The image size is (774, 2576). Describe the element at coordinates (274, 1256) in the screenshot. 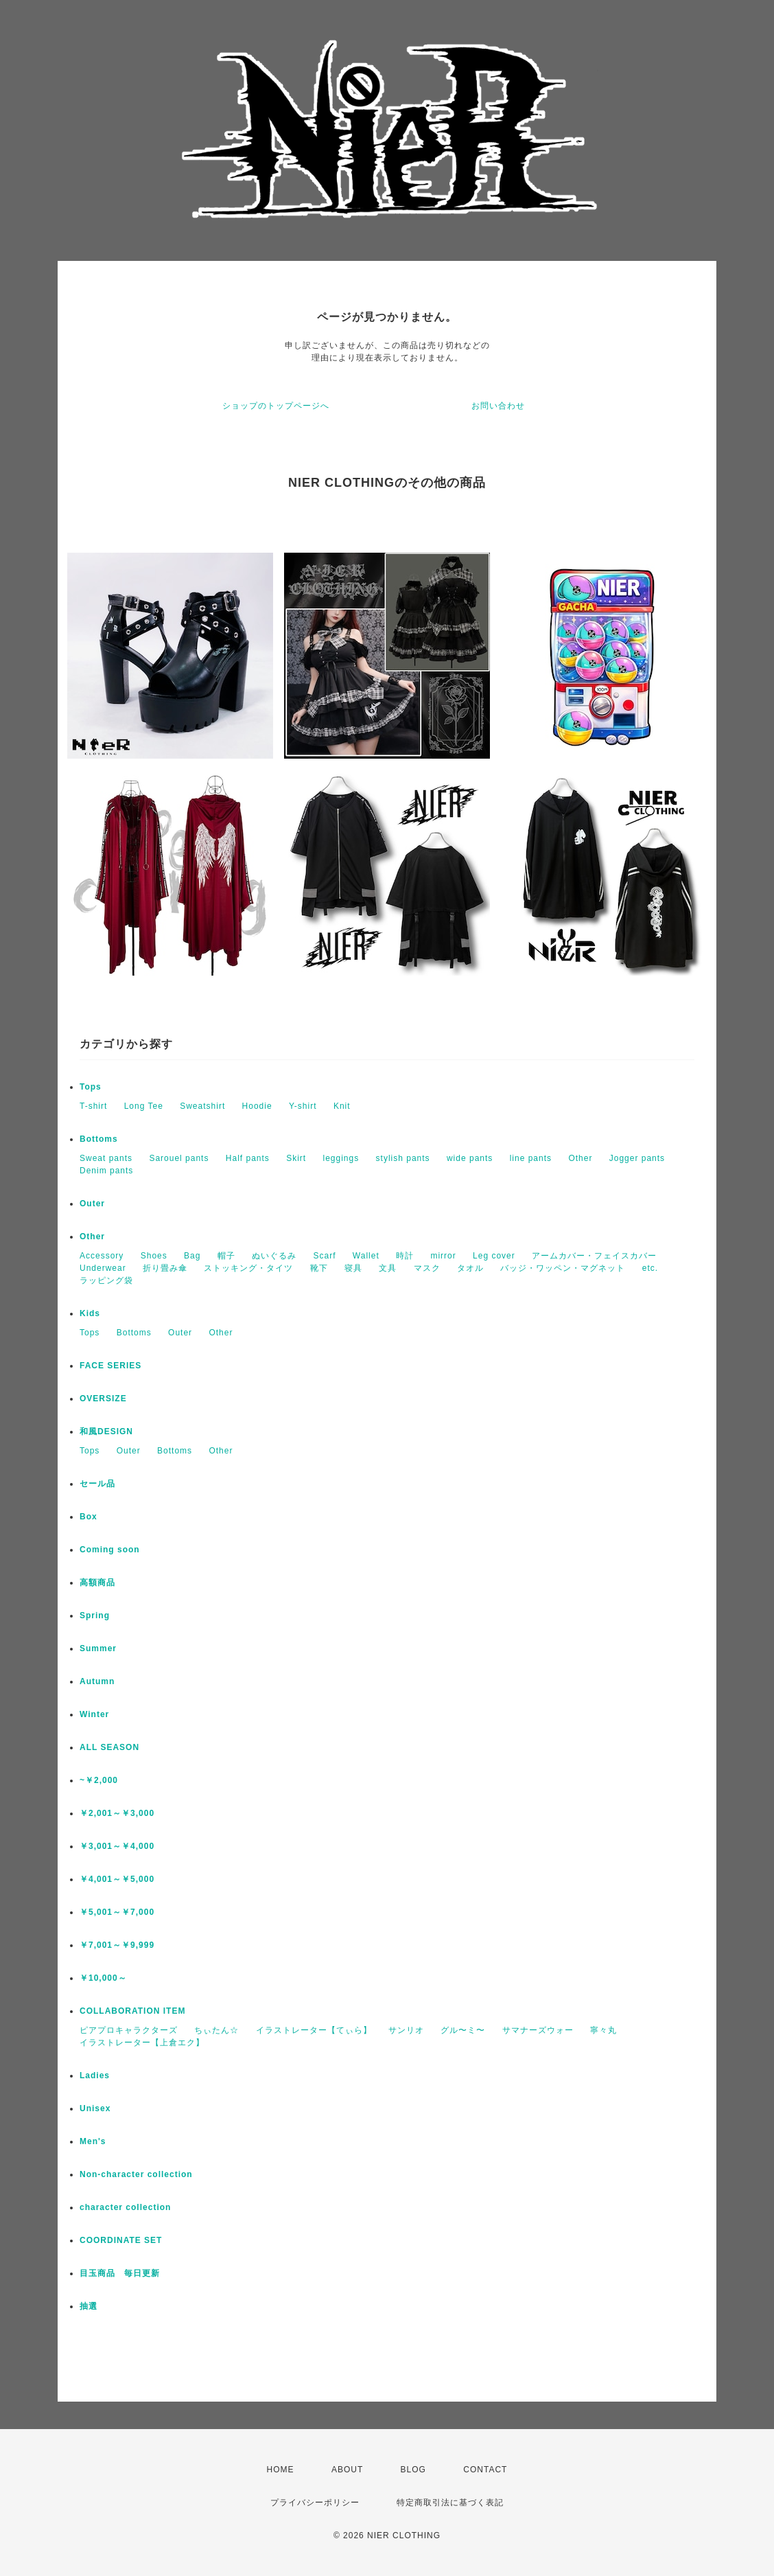

I see `ぬいぐるみ` at that location.